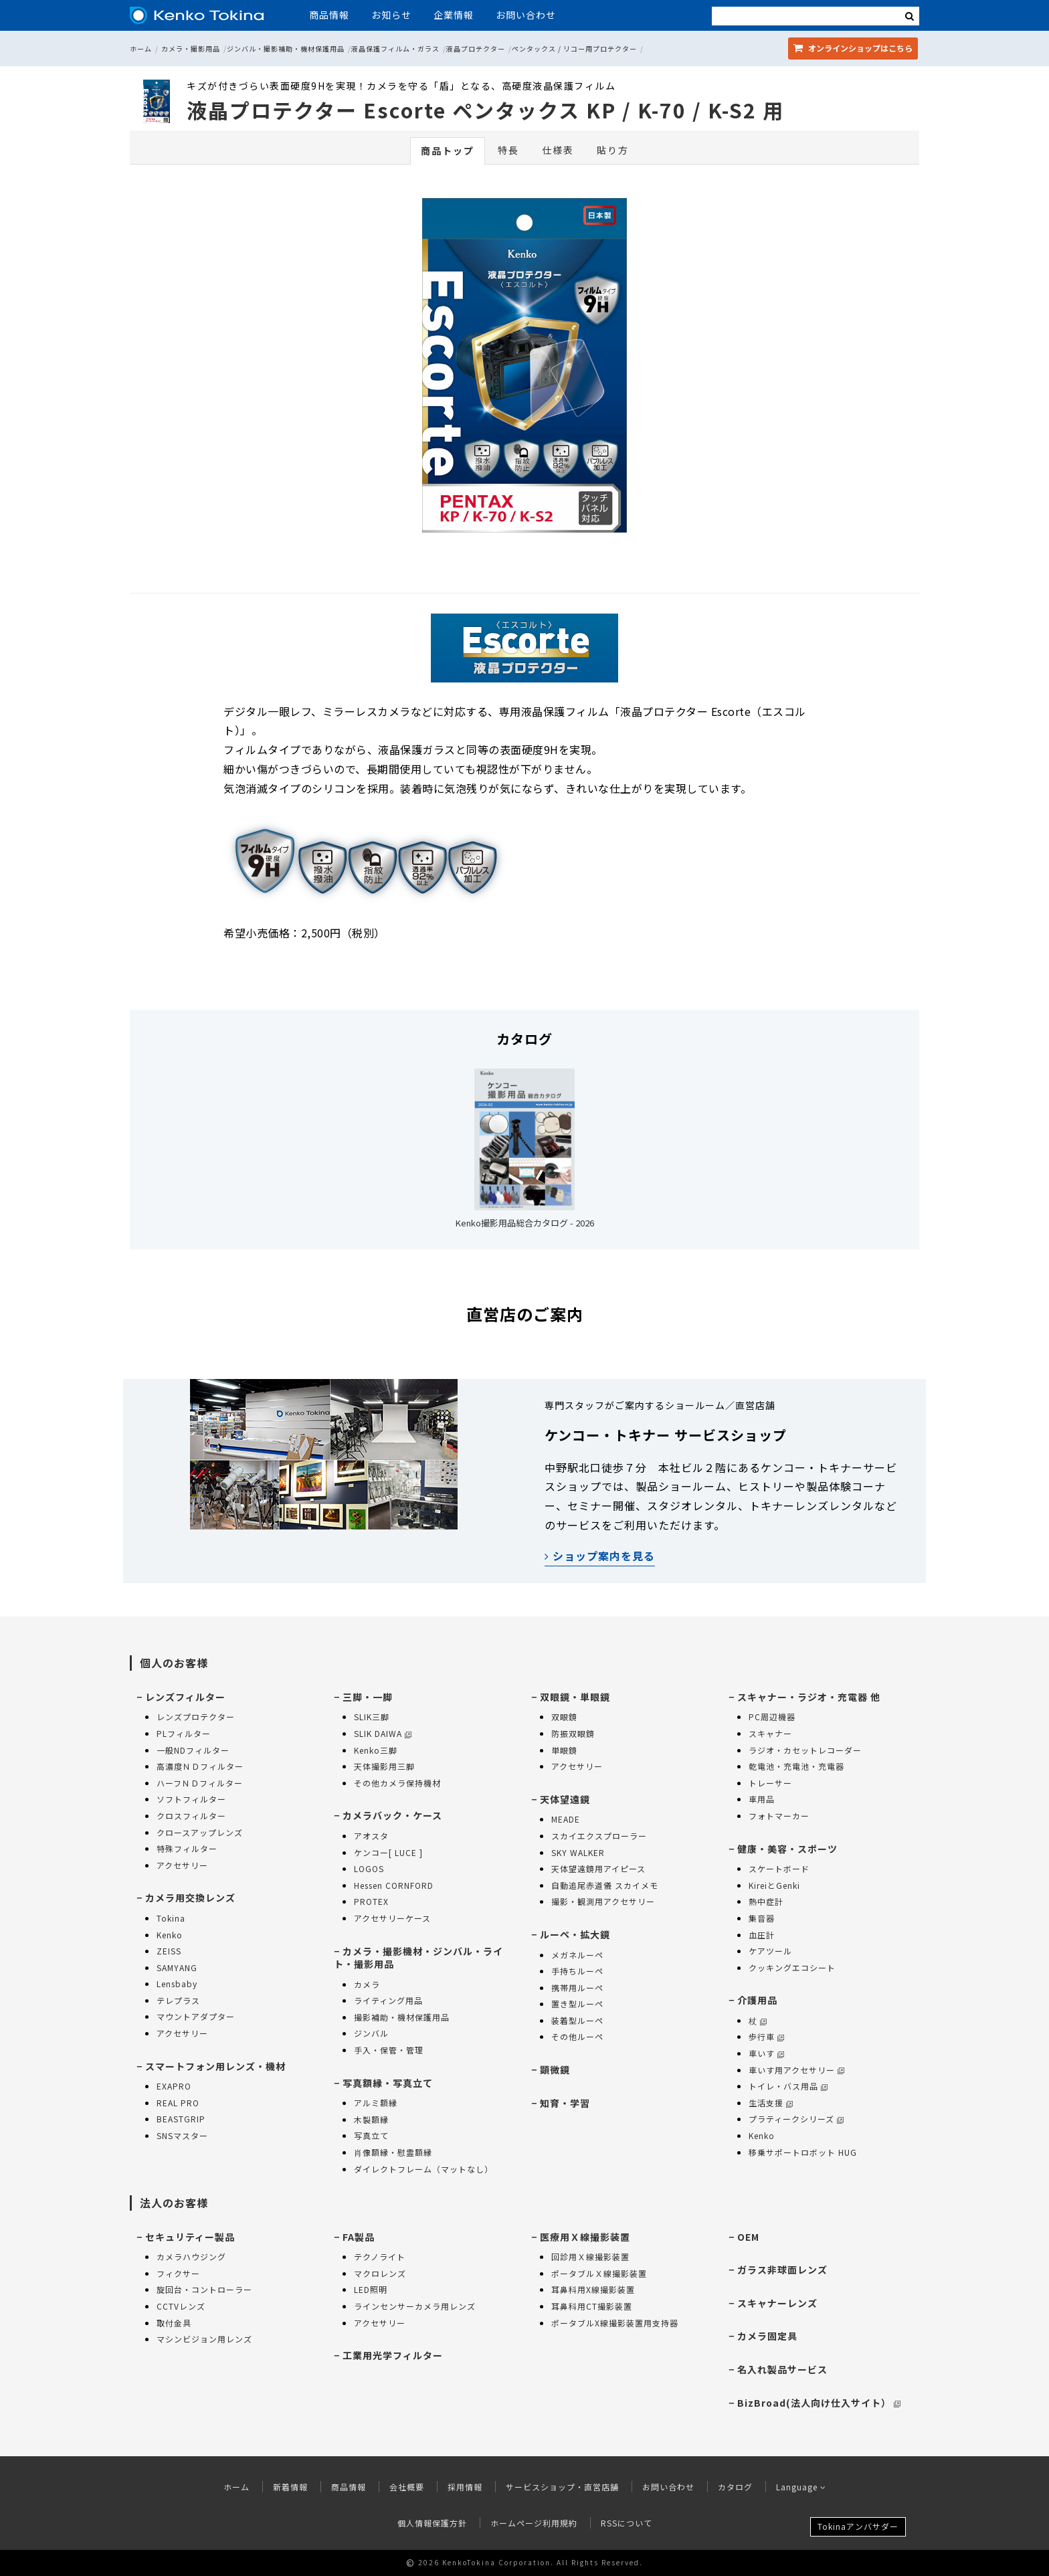 This screenshot has width=1049, height=2576. Describe the element at coordinates (391, 14) in the screenshot. I see `お知らせ` at that location.